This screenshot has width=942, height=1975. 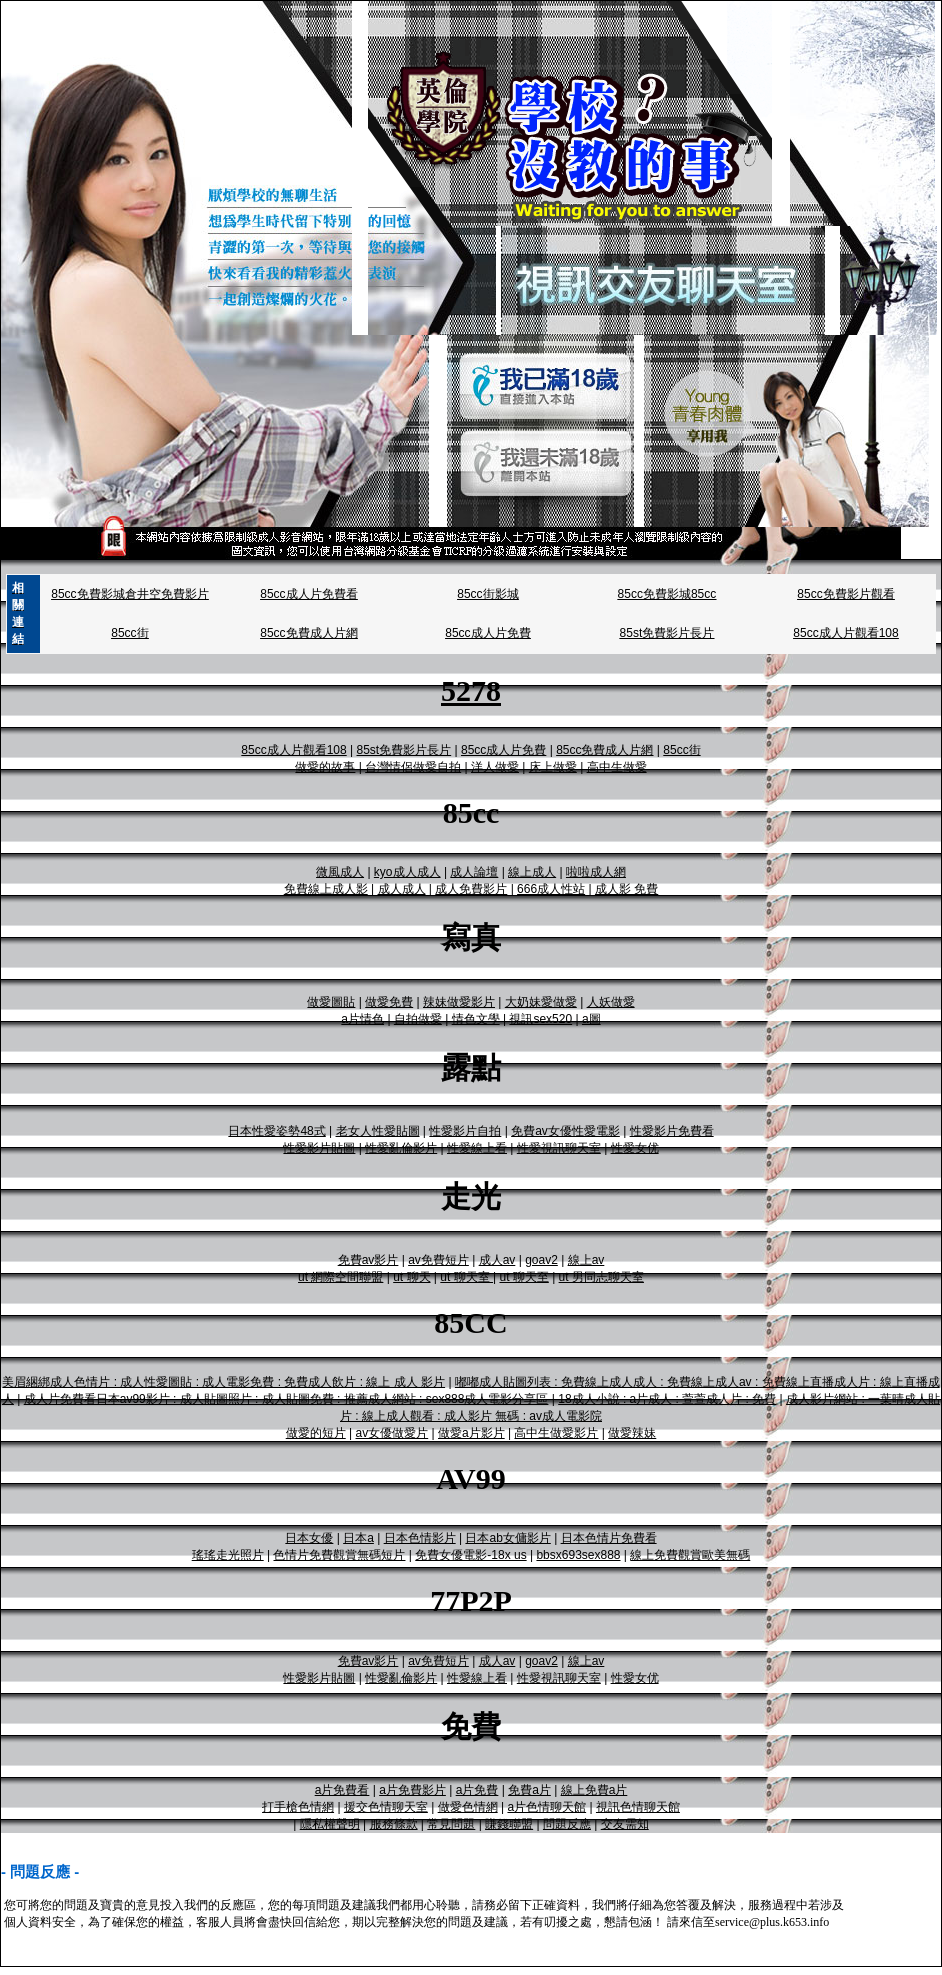 I want to click on 做愛免費, so click(x=389, y=1002).